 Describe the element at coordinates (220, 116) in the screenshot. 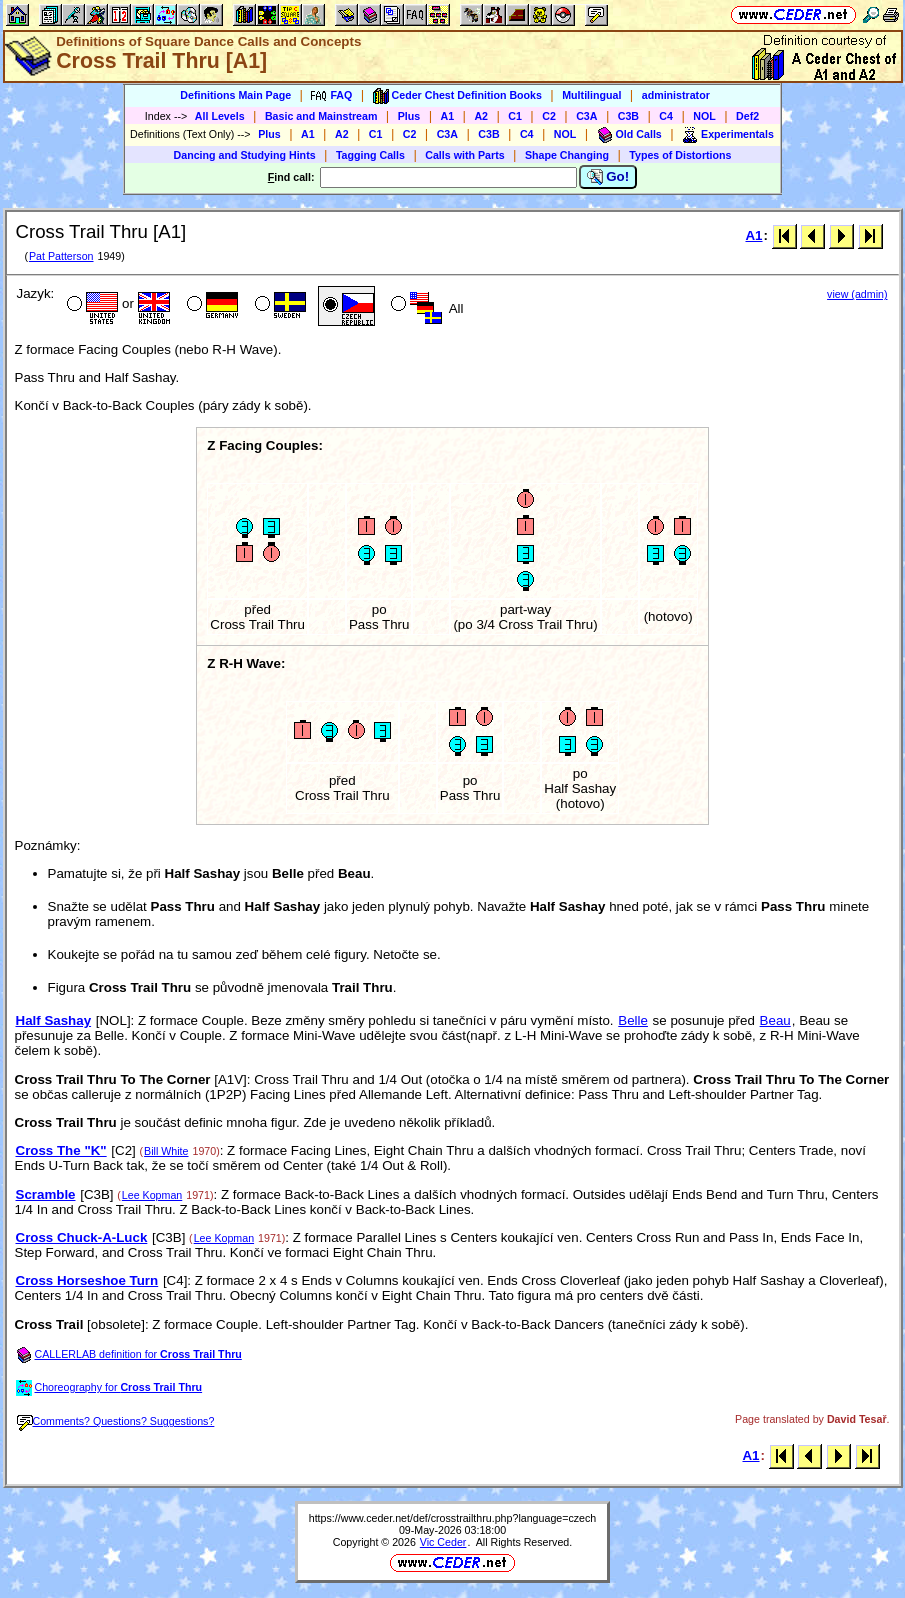

I see `All Levels` at that location.